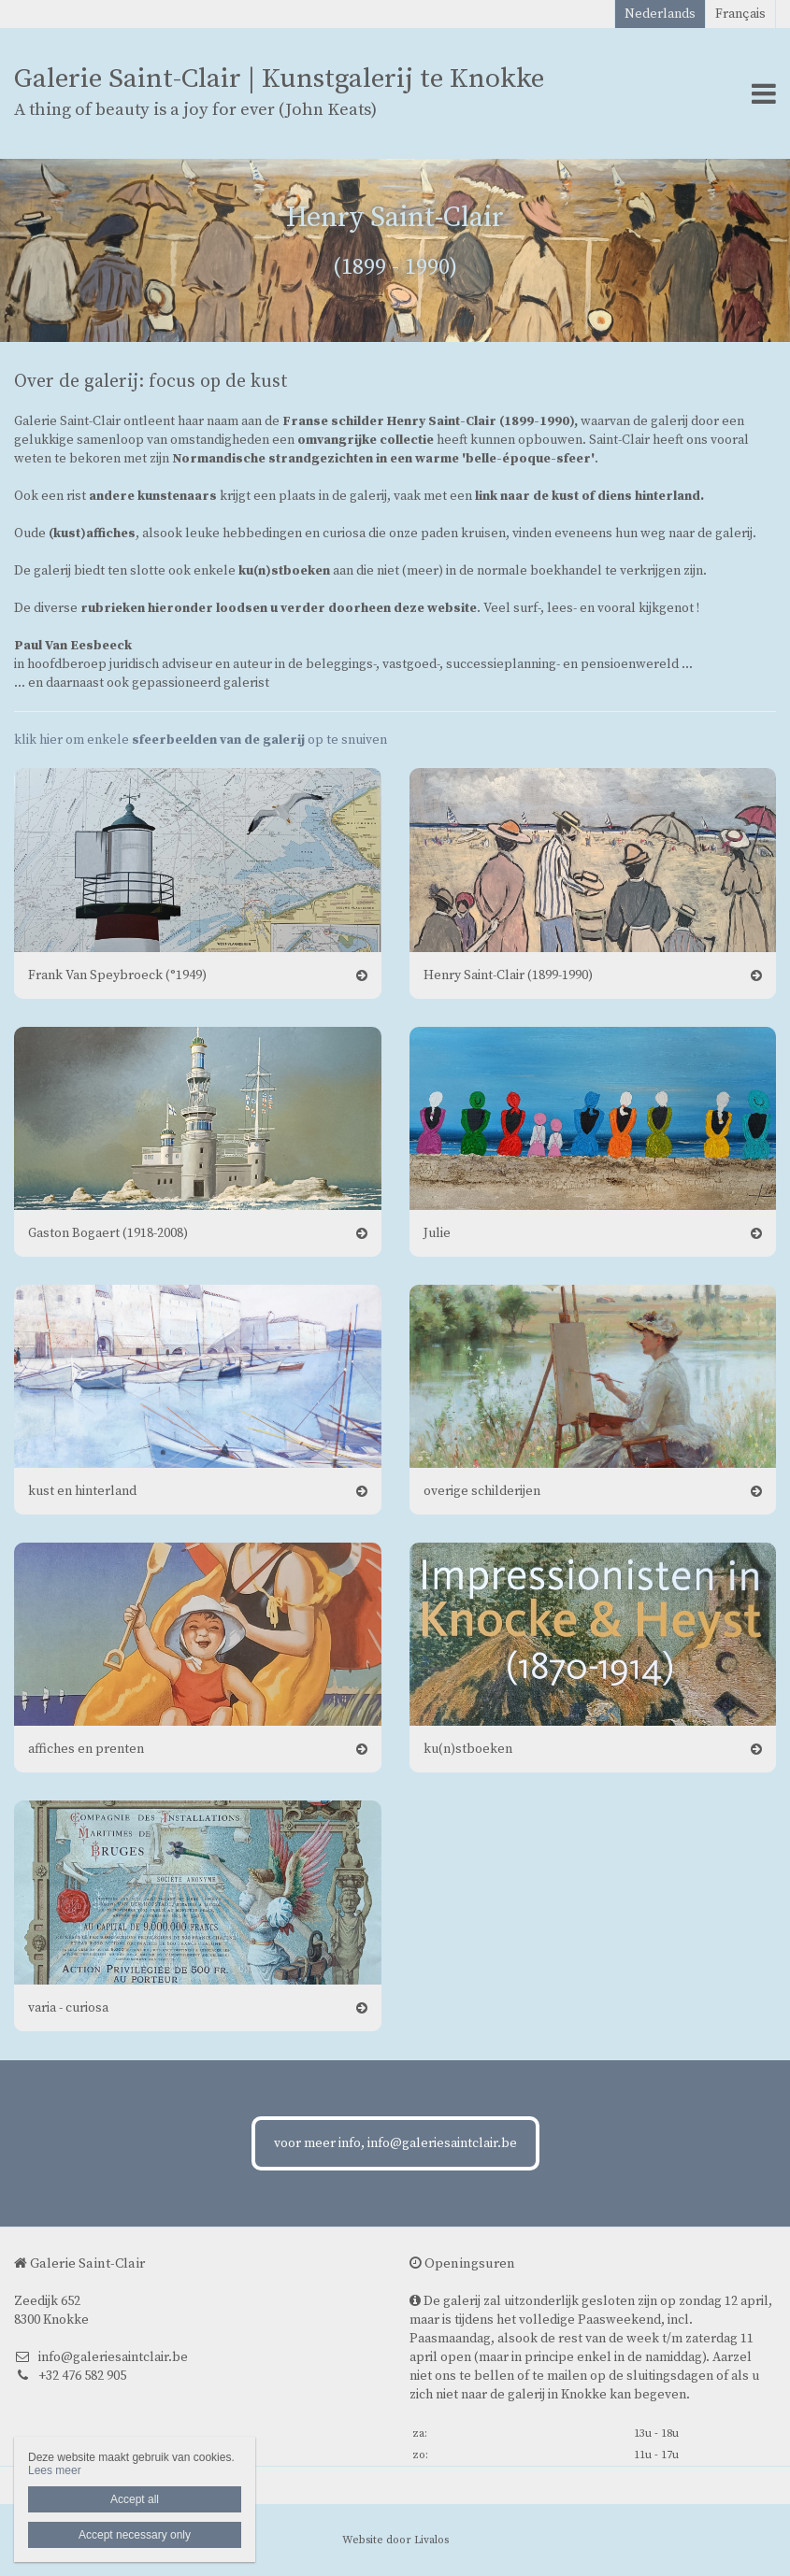  I want to click on kust en hinterland, so click(82, 1491).